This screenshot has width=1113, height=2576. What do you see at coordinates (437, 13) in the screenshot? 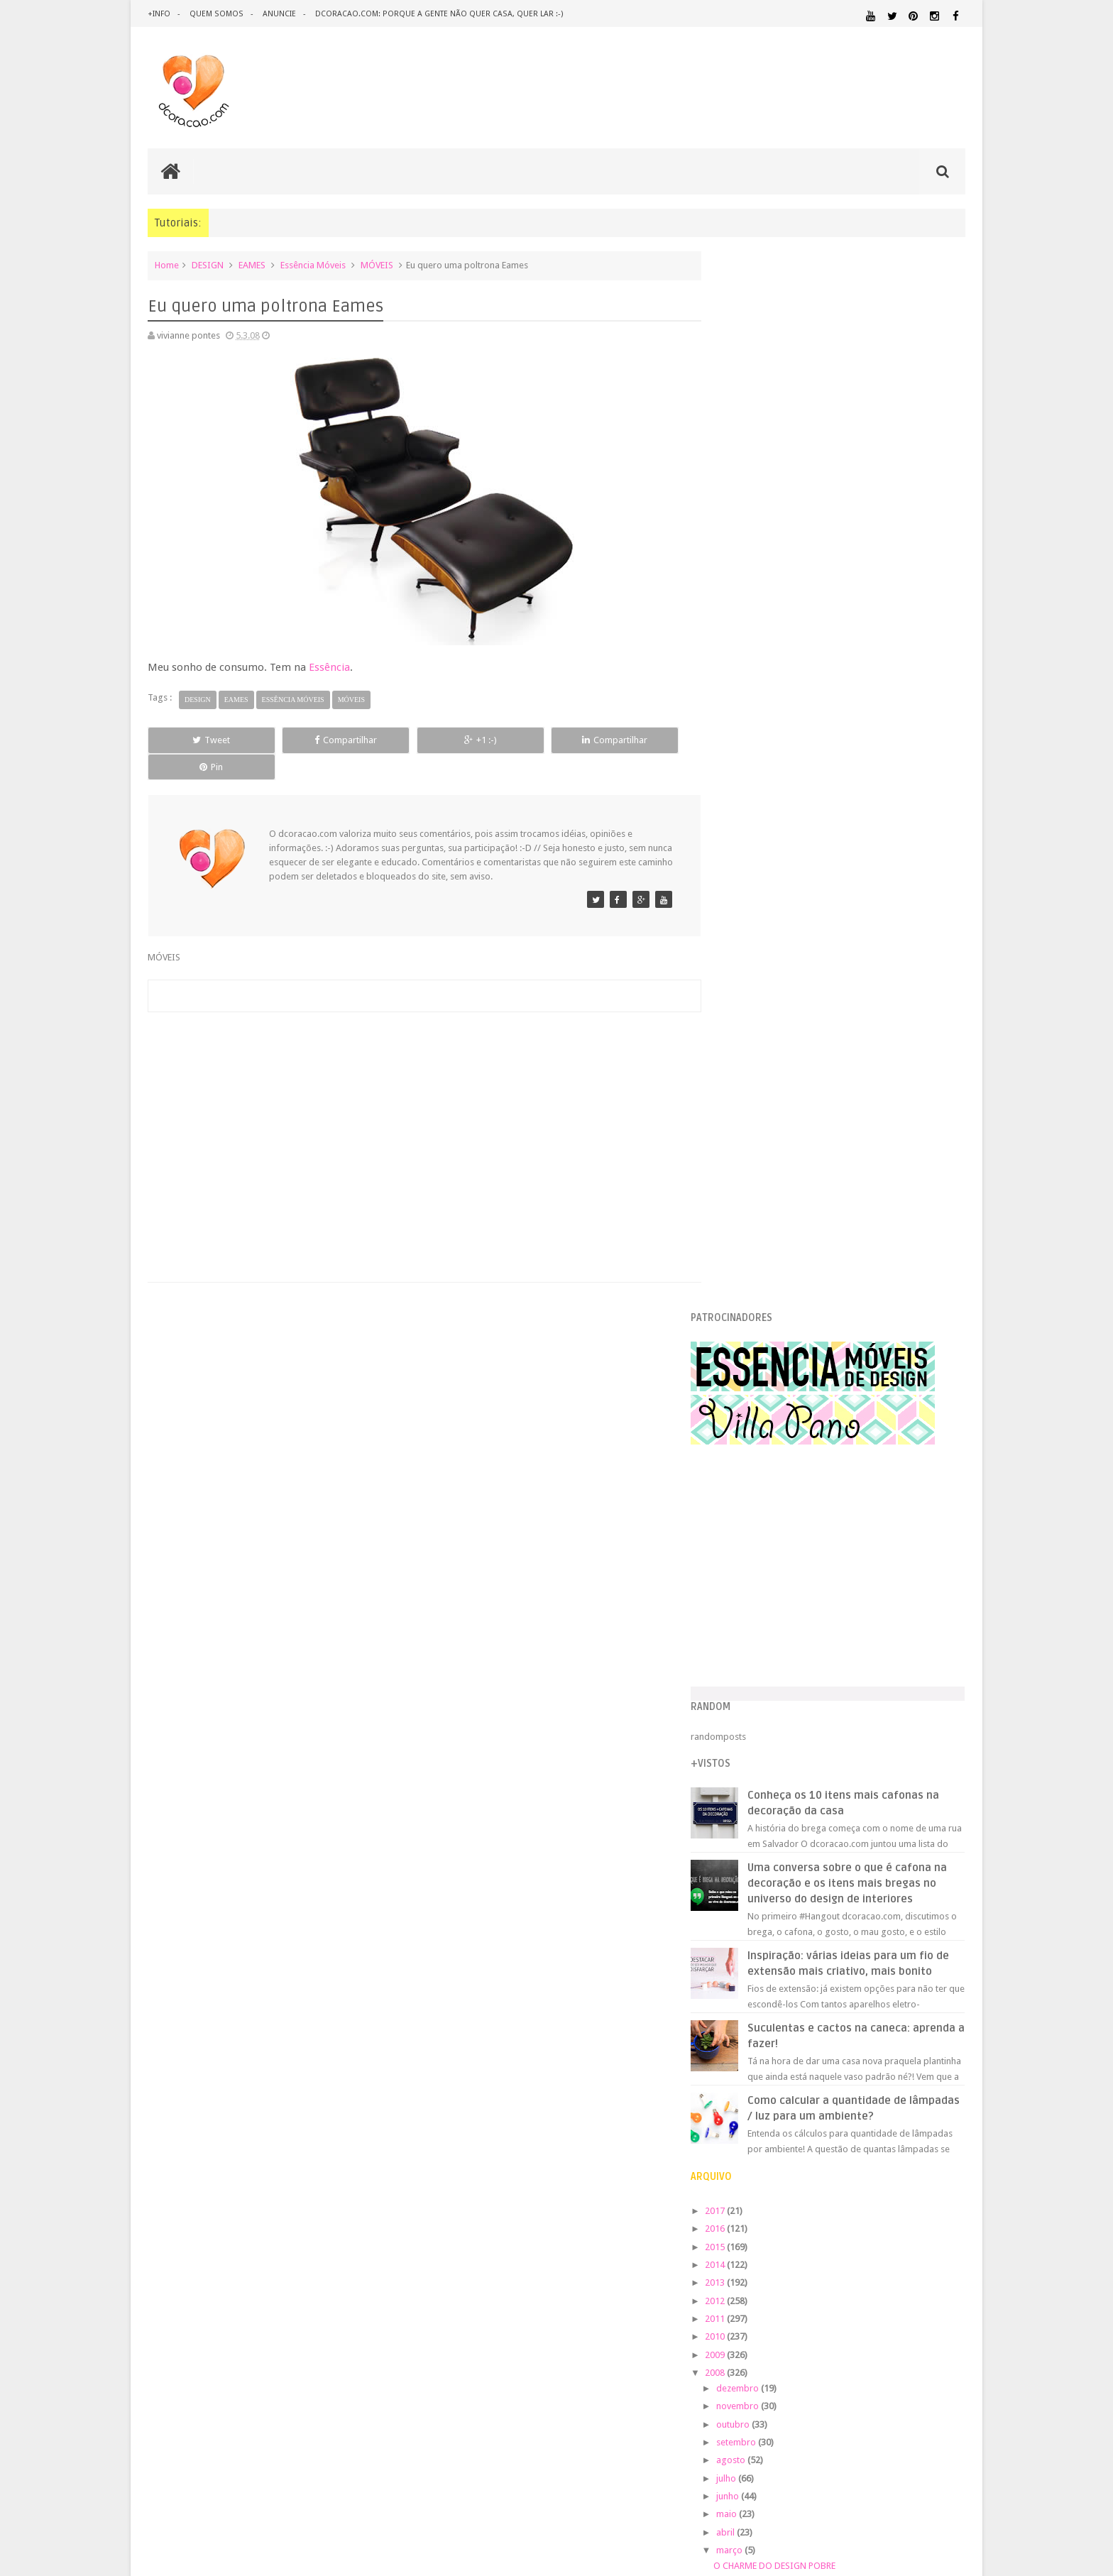
I see `dcoracao.com: porque a gente não quer casa, quer lar :-)` at bounding box center [437, 13].